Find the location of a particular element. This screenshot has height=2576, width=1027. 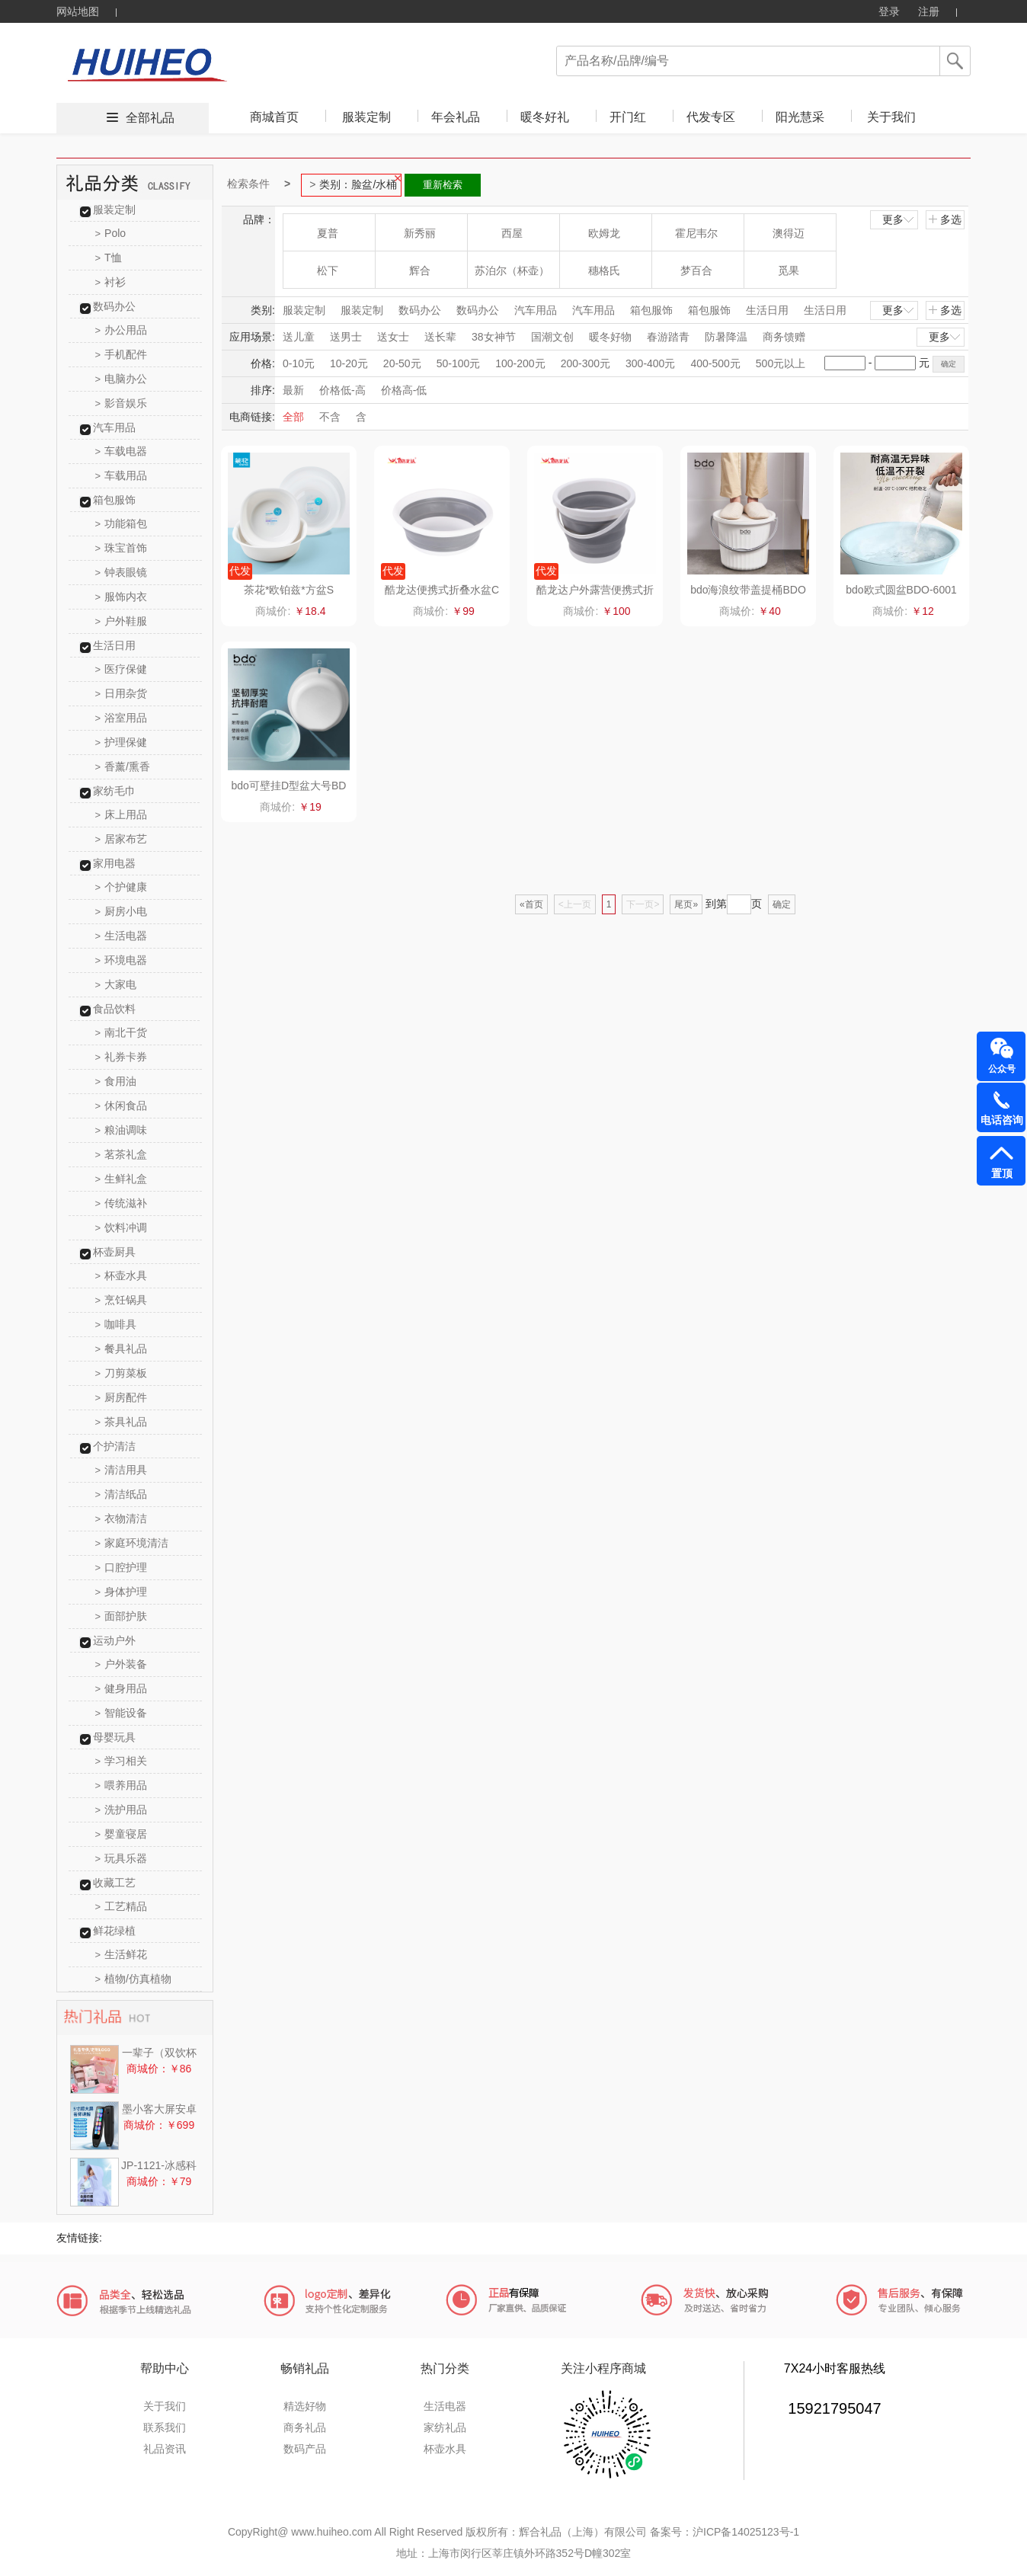

生鲜礼盒 is located at coordinates (121, 1179).